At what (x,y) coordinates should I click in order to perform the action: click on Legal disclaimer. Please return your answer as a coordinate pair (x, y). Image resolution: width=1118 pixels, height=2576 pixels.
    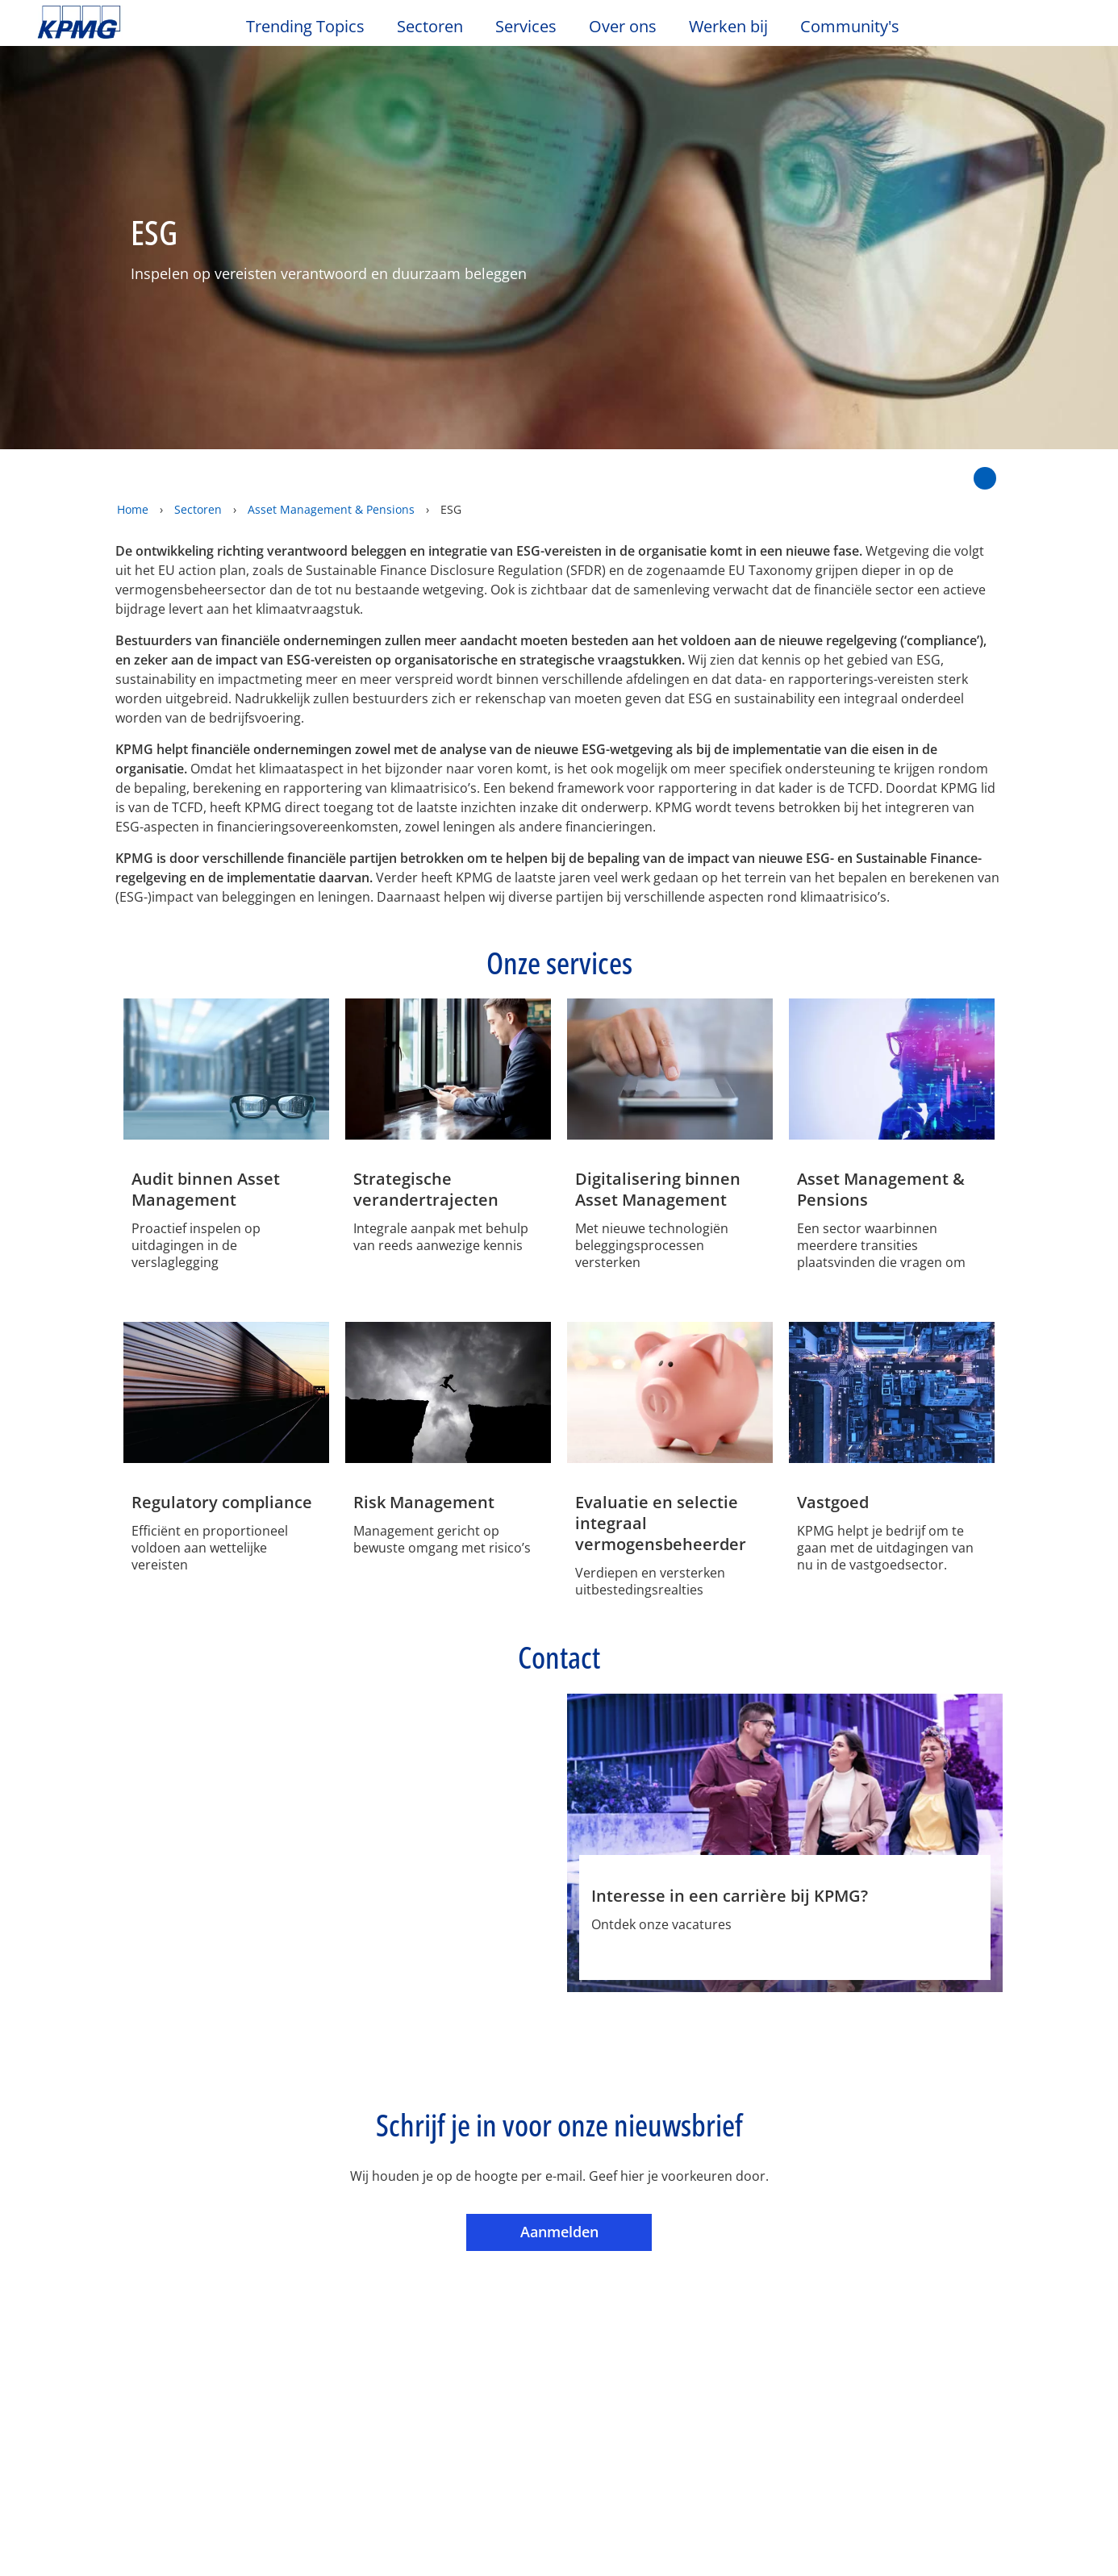
    Looking at the image, I should click on (95, 2158).